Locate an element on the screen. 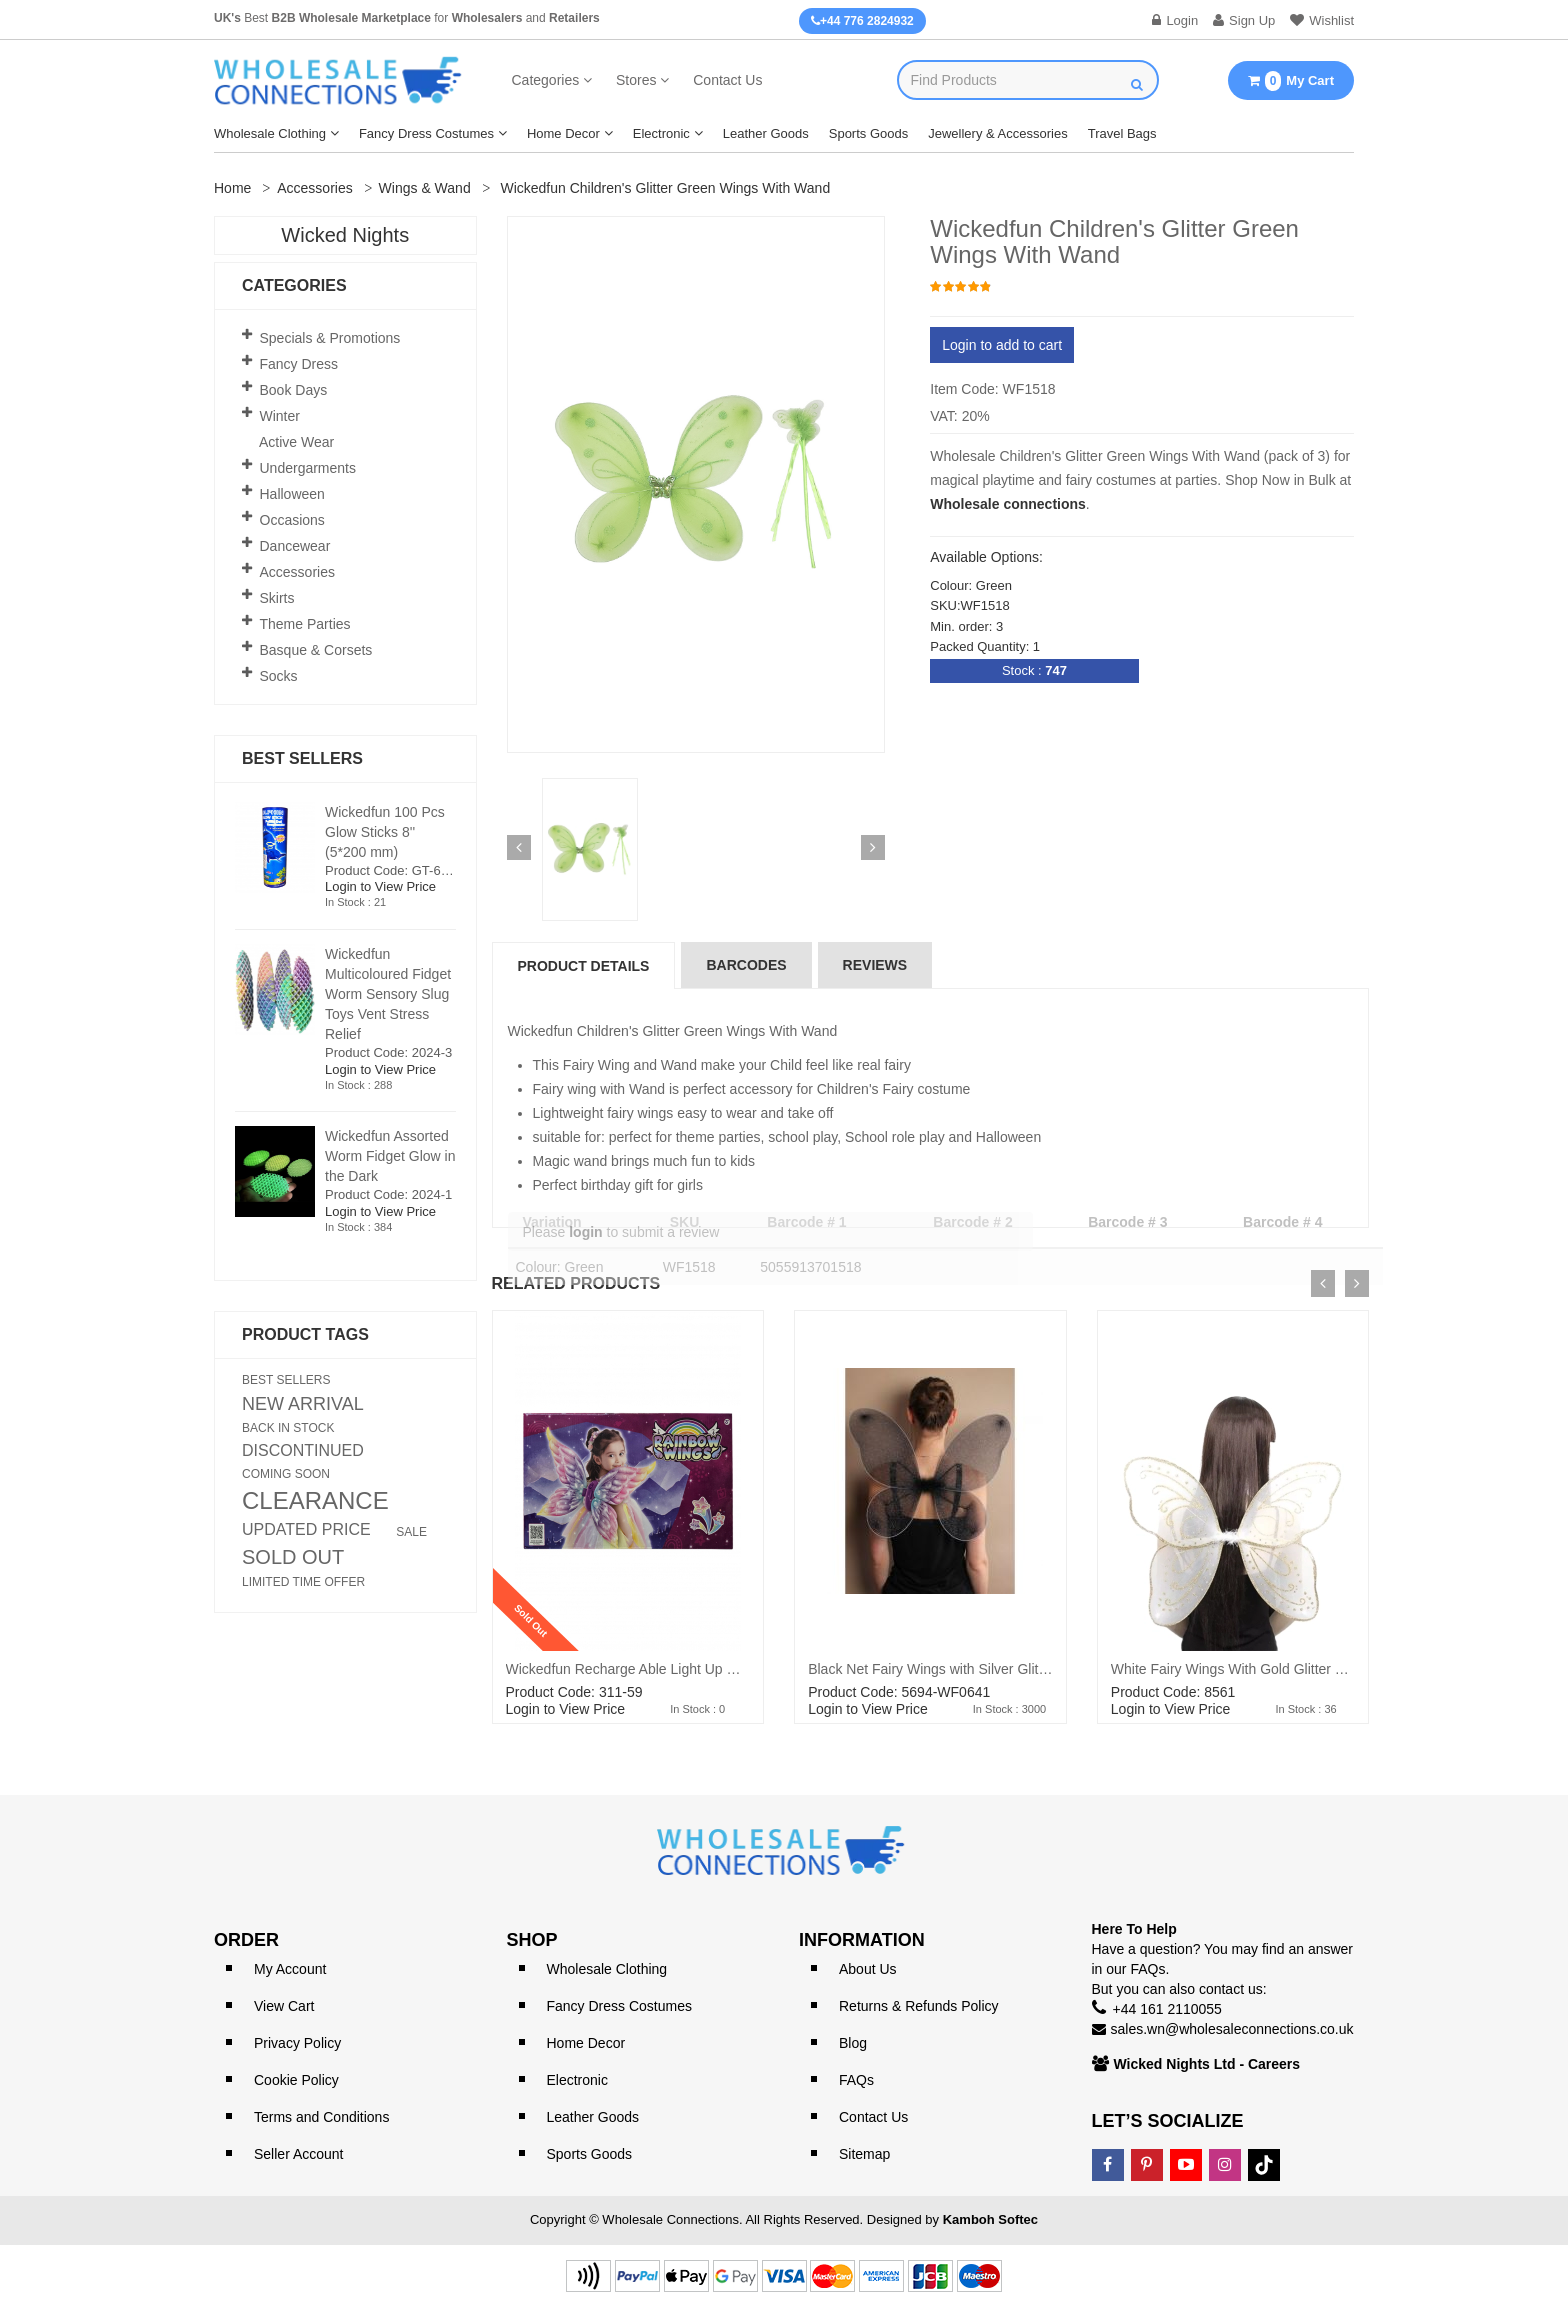  White Fairy Wings With Gold Glitter 54x44cm is located at coordinates (1251, 1669).